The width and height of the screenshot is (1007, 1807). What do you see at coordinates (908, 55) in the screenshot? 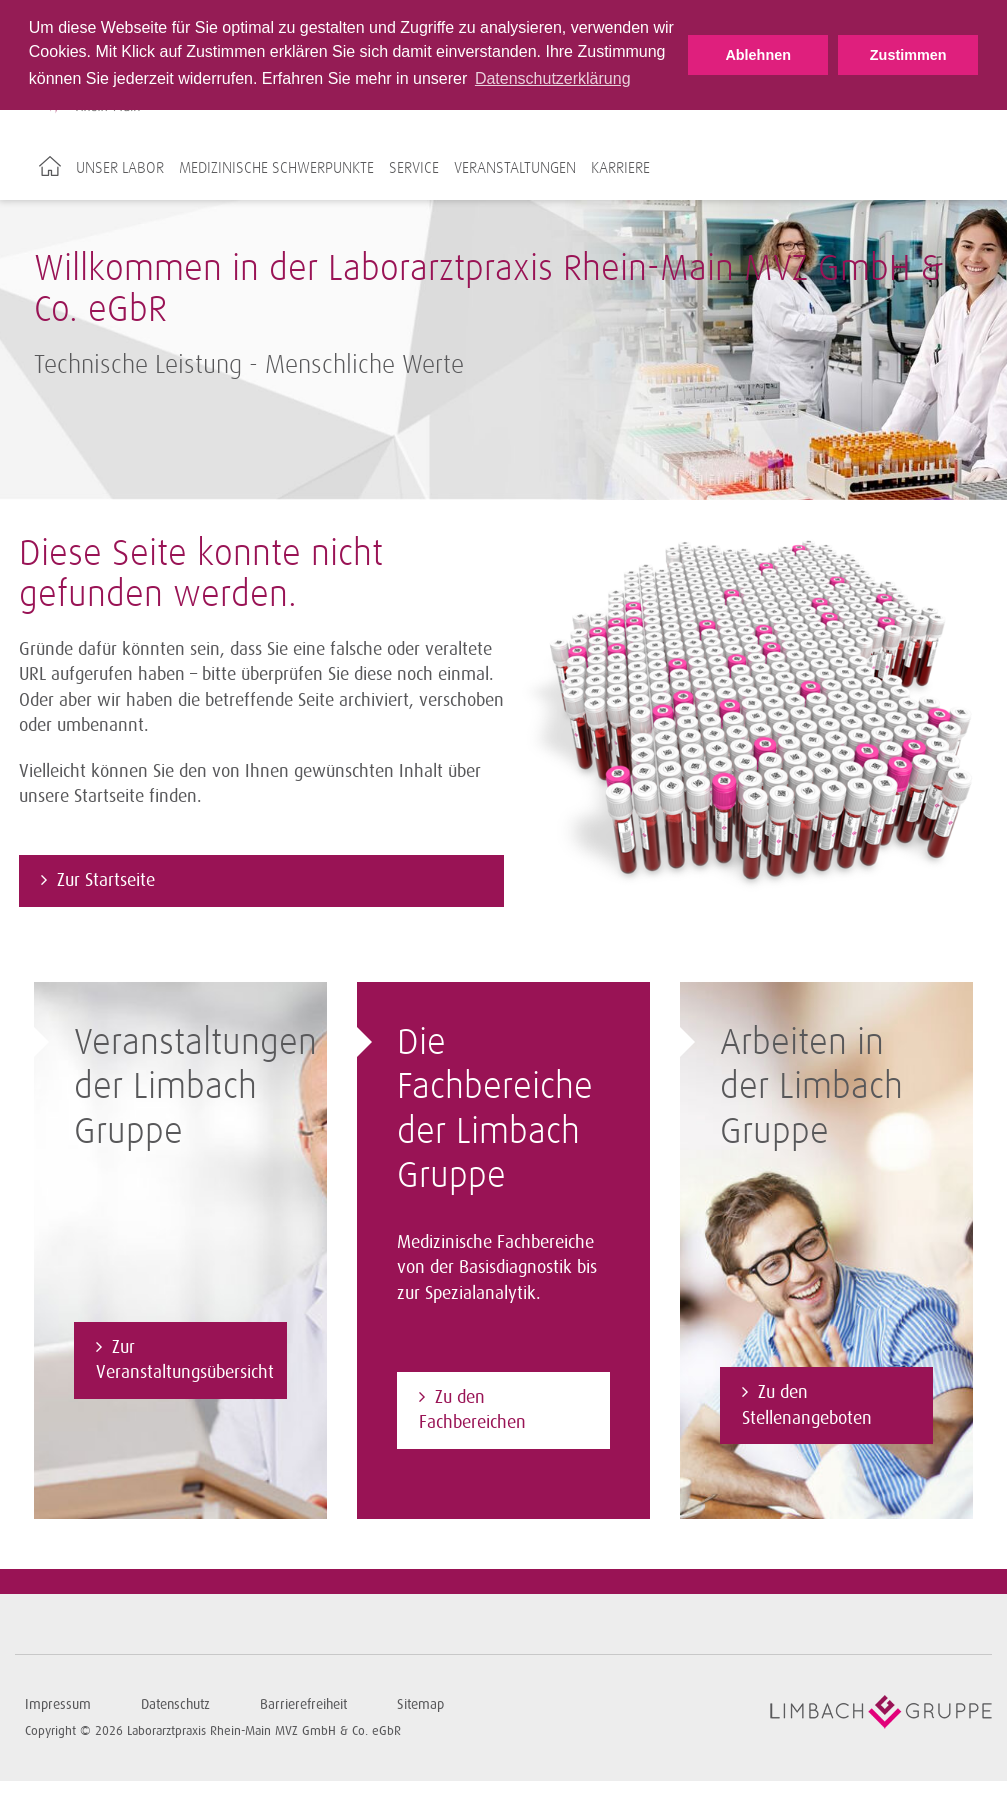
I see `Zustimmen` at bounding box center [908, 55].